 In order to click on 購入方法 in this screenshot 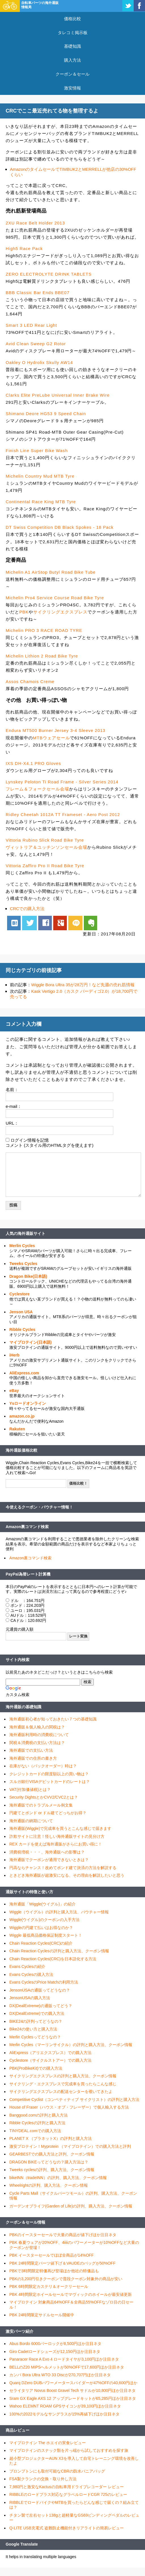, I will do `click(72, 60)`.